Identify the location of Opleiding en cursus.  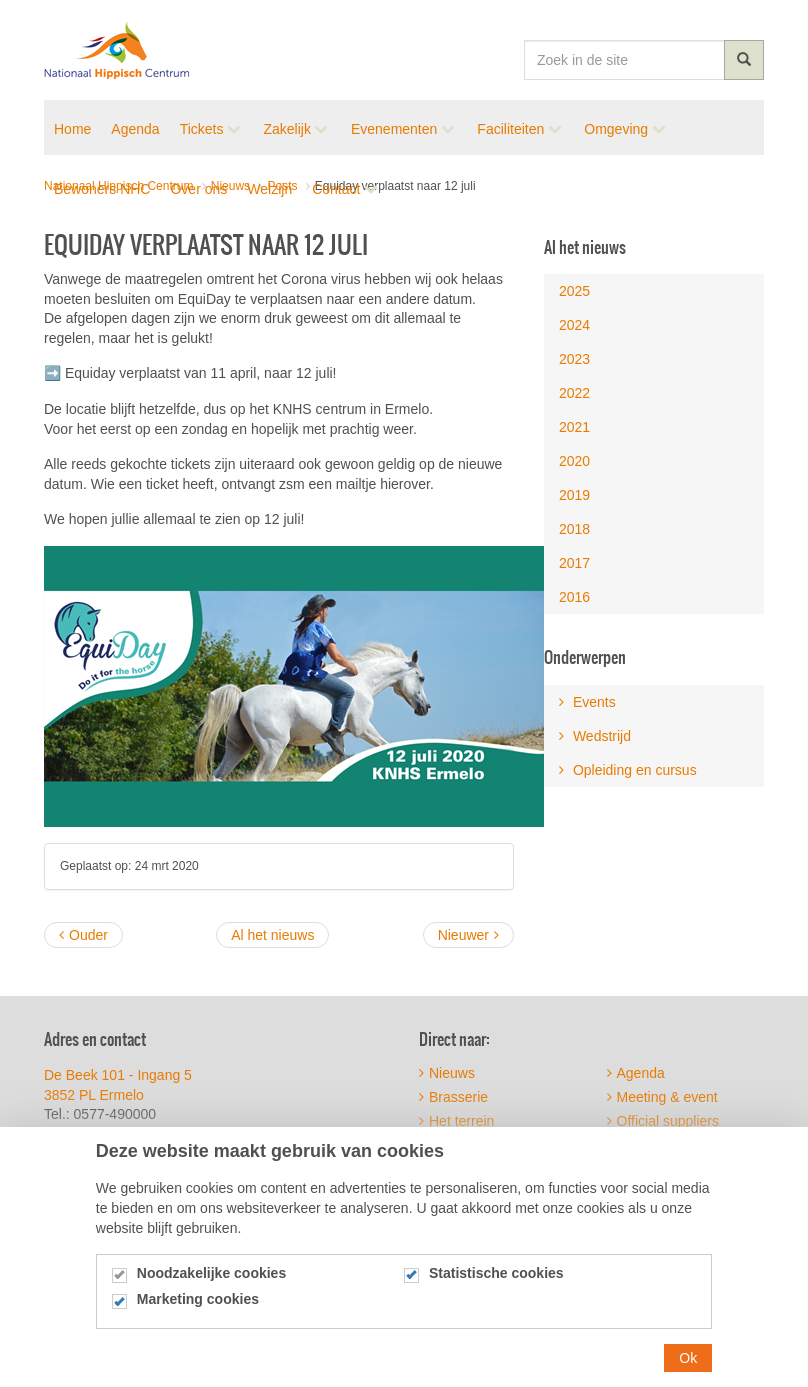
(628, 770).